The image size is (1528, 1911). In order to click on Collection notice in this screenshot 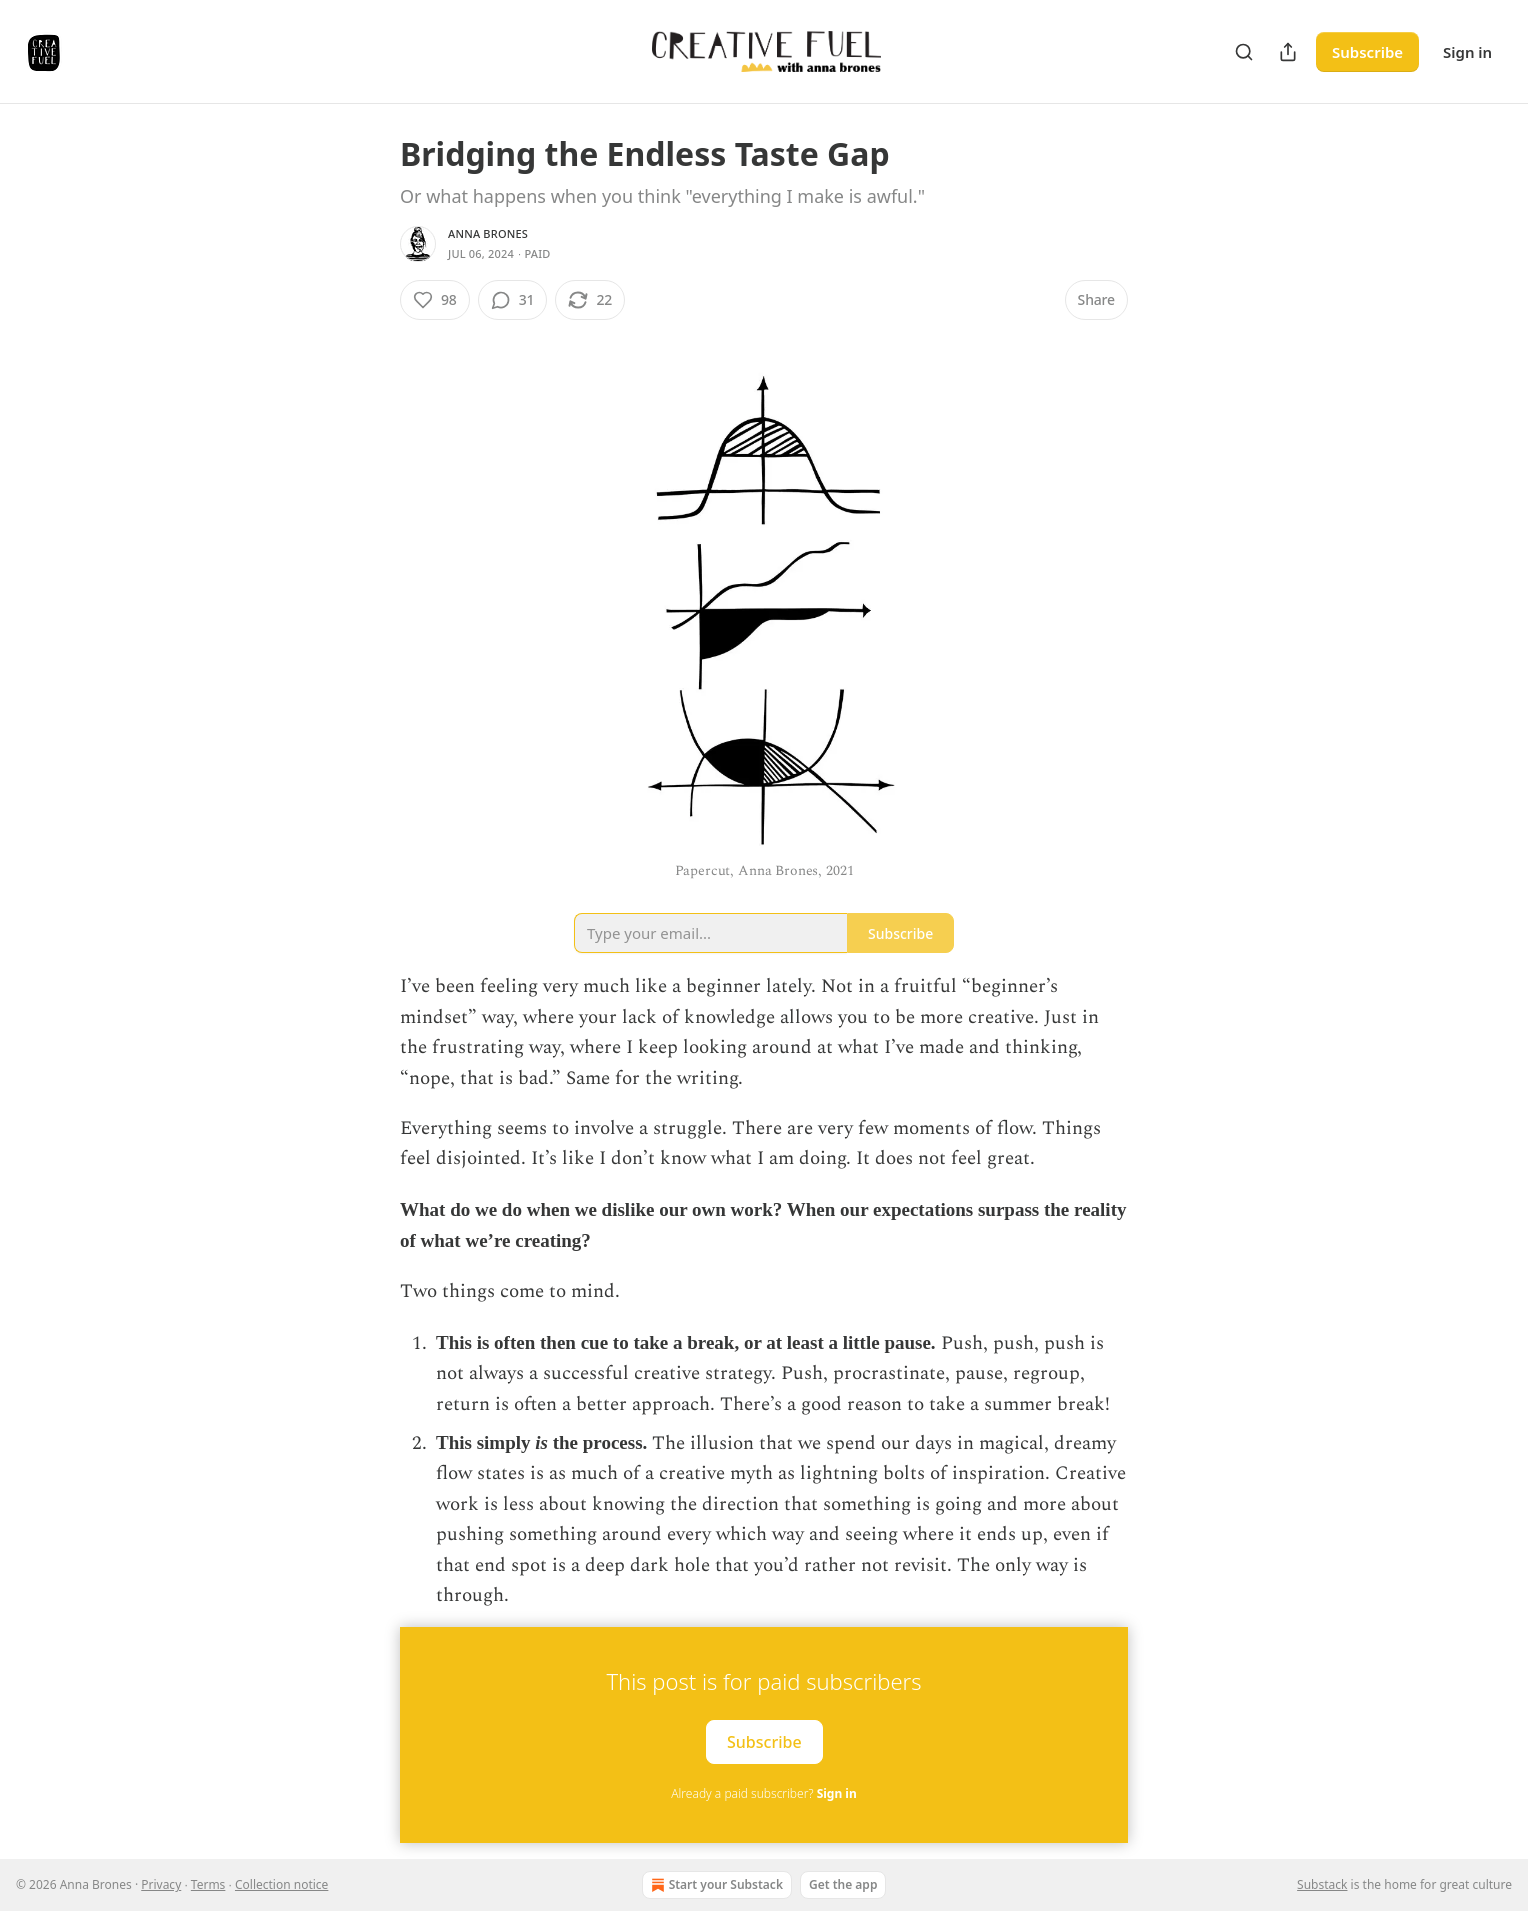, I will do `click(281, 1884)`.